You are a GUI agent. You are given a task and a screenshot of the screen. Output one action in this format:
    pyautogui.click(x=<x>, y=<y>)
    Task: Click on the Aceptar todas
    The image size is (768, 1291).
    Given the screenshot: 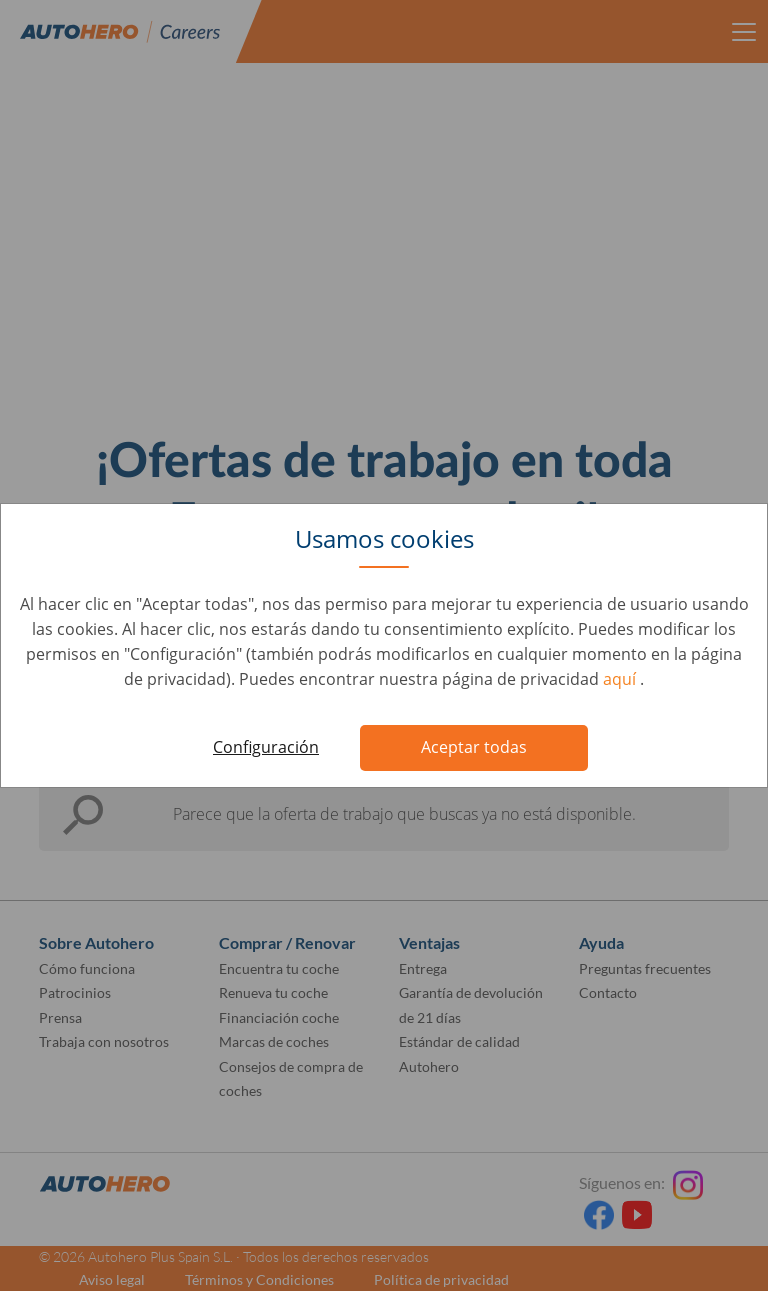 What is the action you would take?
    pyautogui.click(x=474, y=747)
    